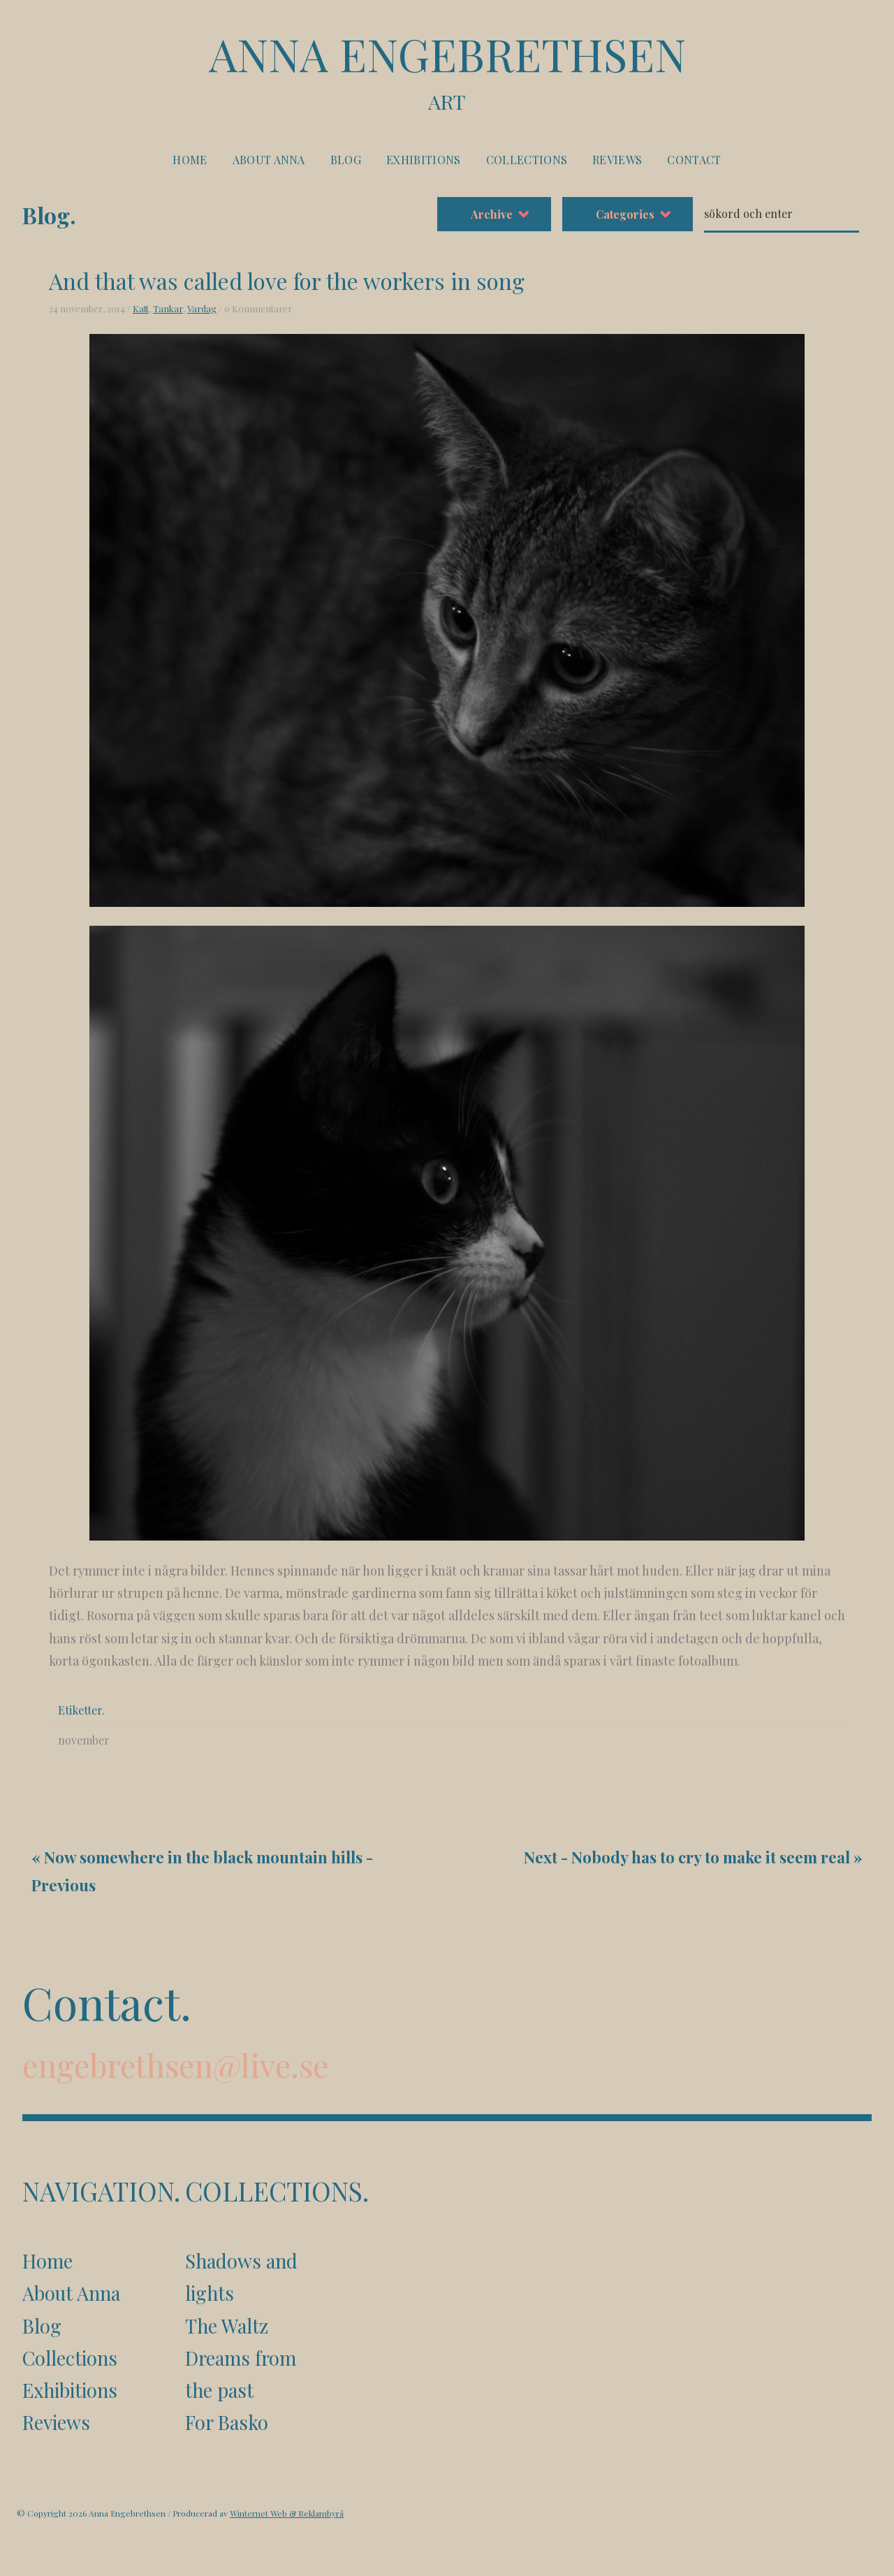 The height and width of the screenshot is (2576, 894). Describe the element at coordinates (710, 1857) in the screenshot. I see `Nobody has to cry to make it seem real` at that location.